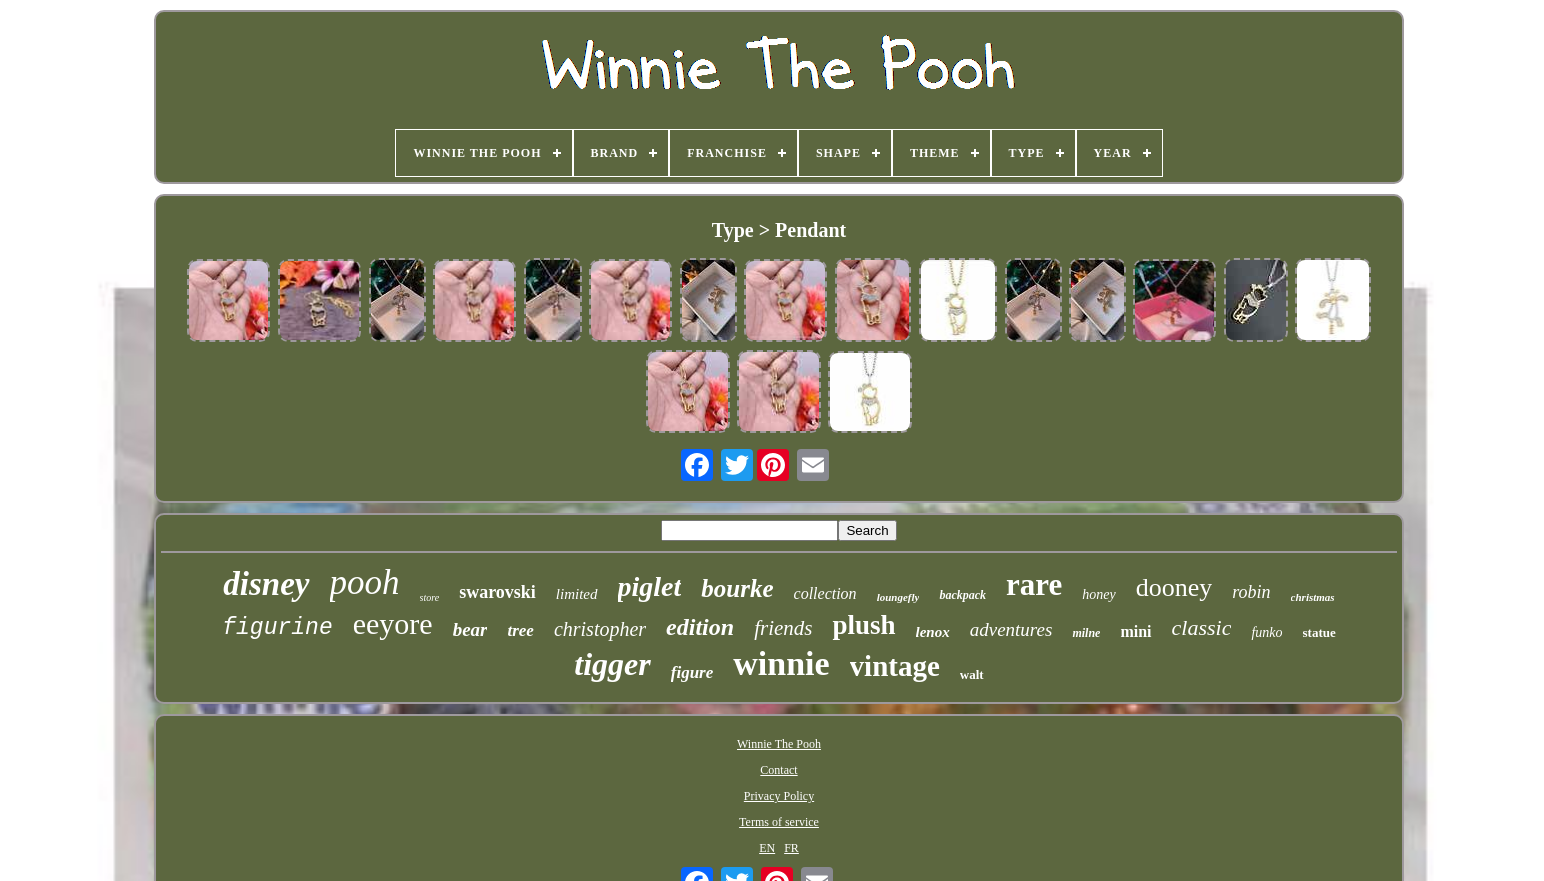  What do you see at coordinates (791, 848) in the screenshot?
I see `FR` at bounding box center [791, 848].